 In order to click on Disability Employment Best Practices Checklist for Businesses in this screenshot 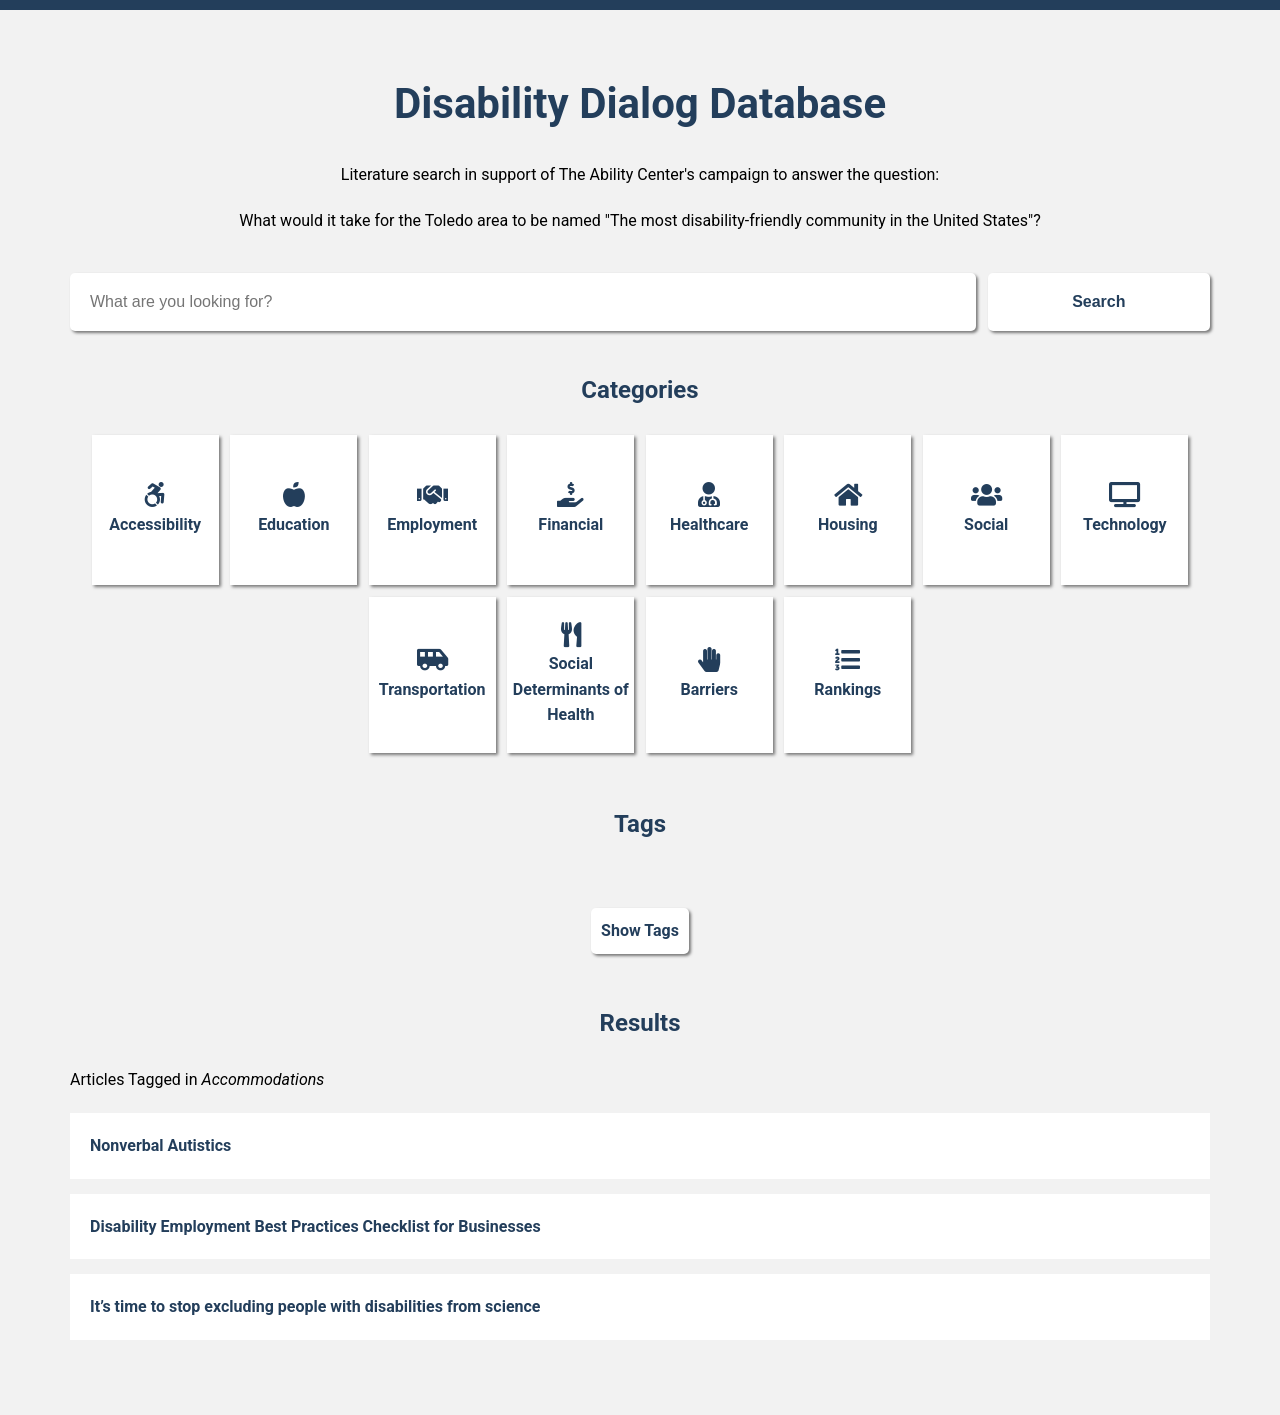, I will do `click(315, 1226)`.